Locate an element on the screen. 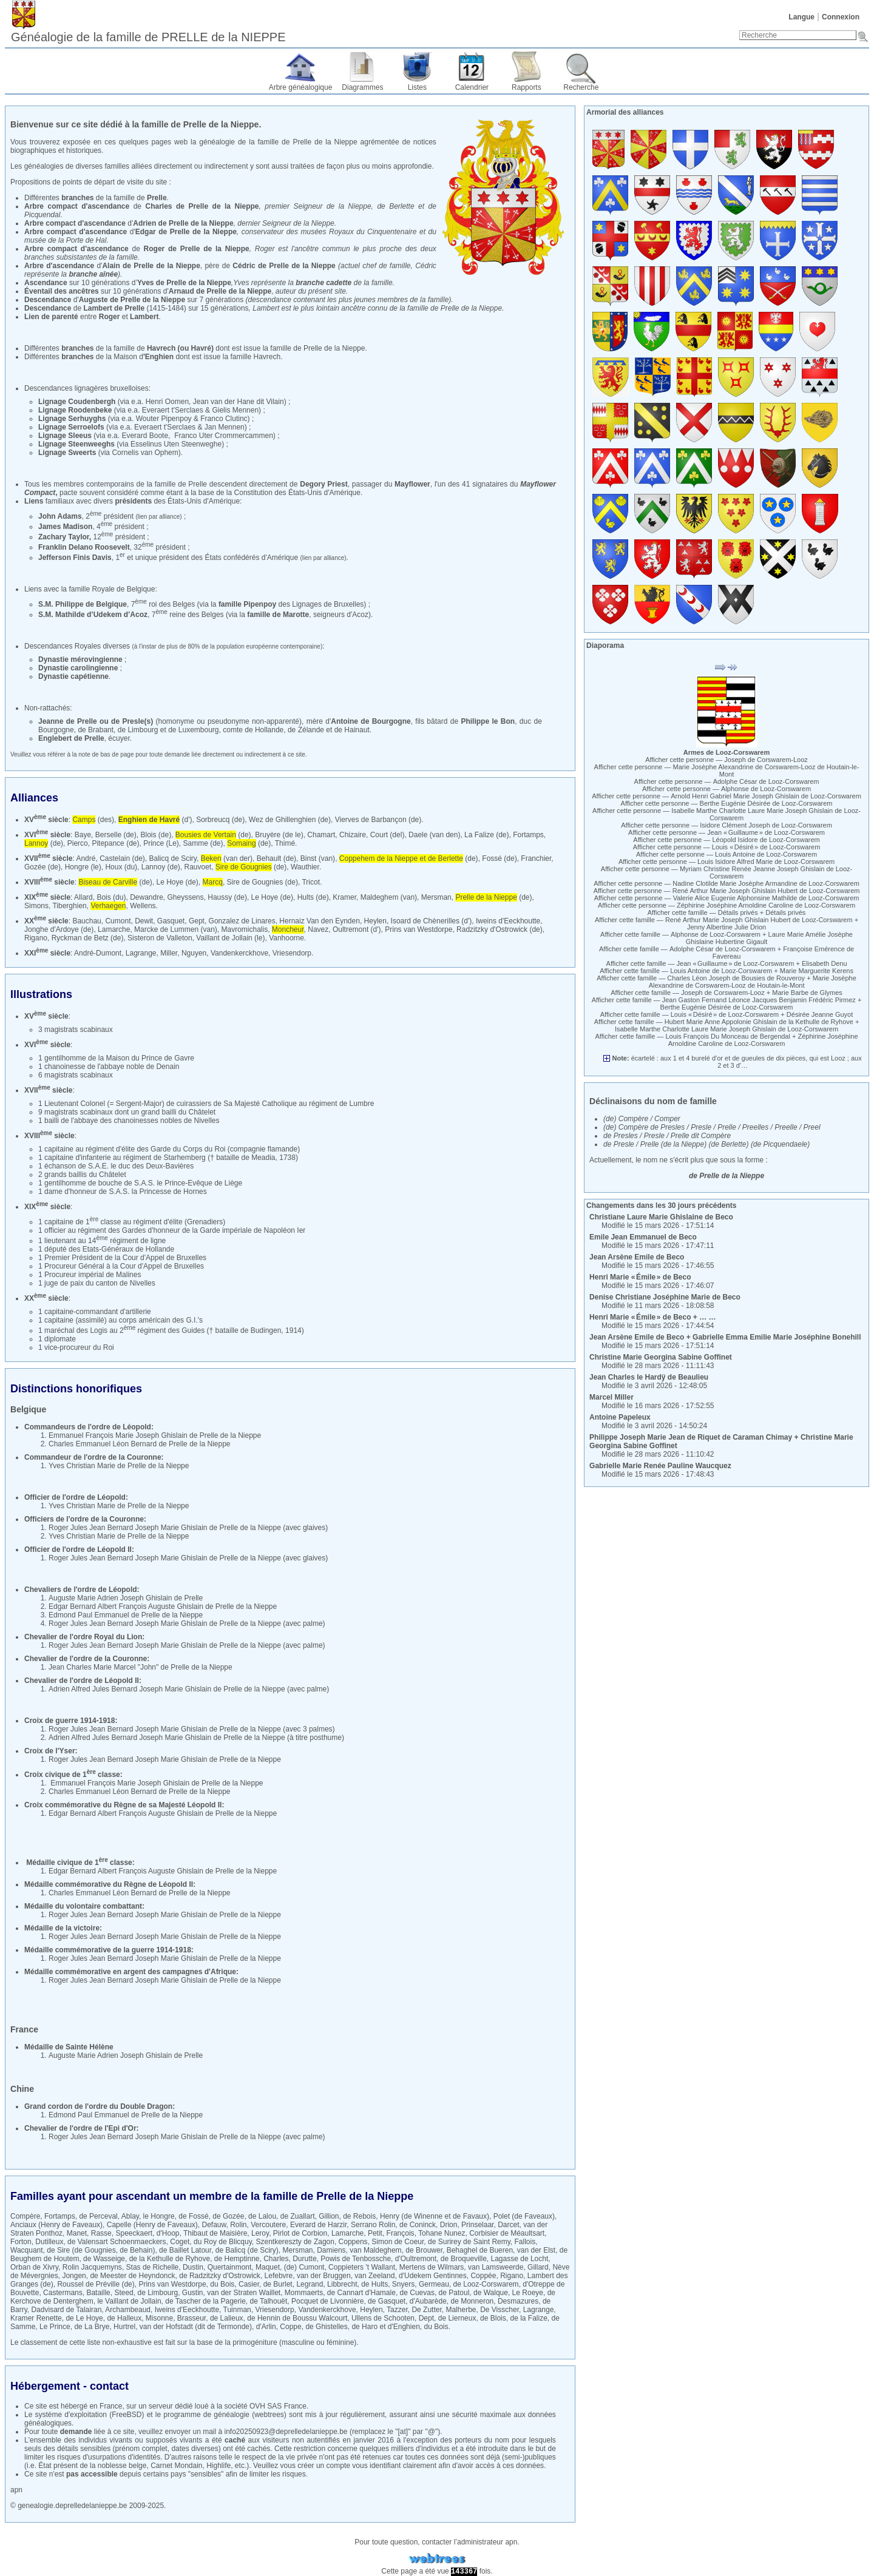  Mavromichalis is located at coordinates (244, 929).